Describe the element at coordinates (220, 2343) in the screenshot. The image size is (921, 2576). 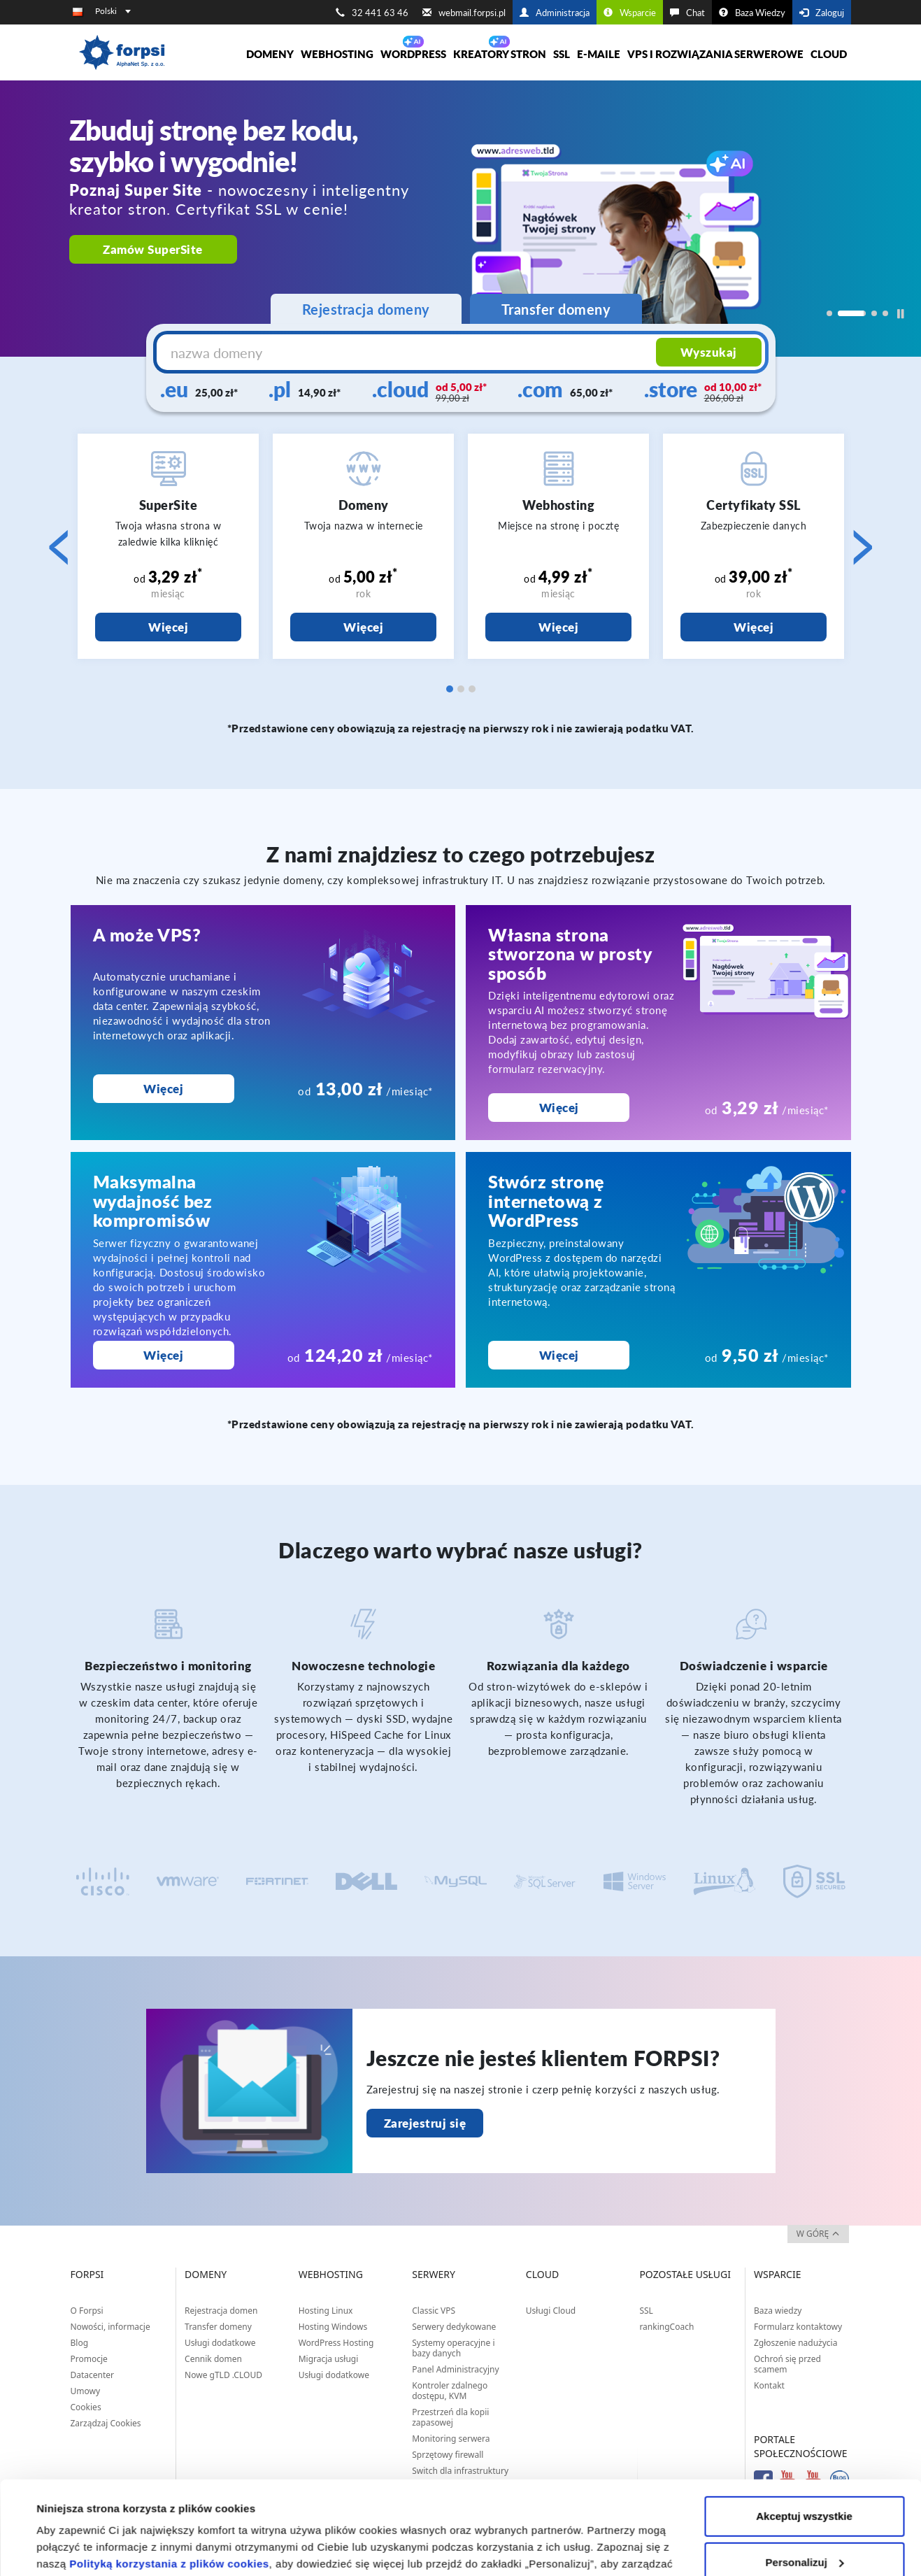
I see `Usługi dodatkowe` at that location.